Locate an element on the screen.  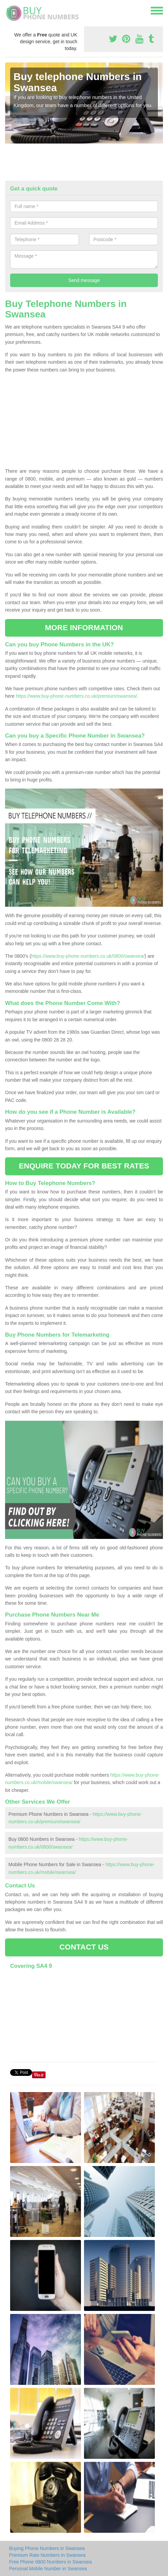
https://www.buy-phone-numbers.co.uk/premium/swansea/ is located at coordinates (76, 696).